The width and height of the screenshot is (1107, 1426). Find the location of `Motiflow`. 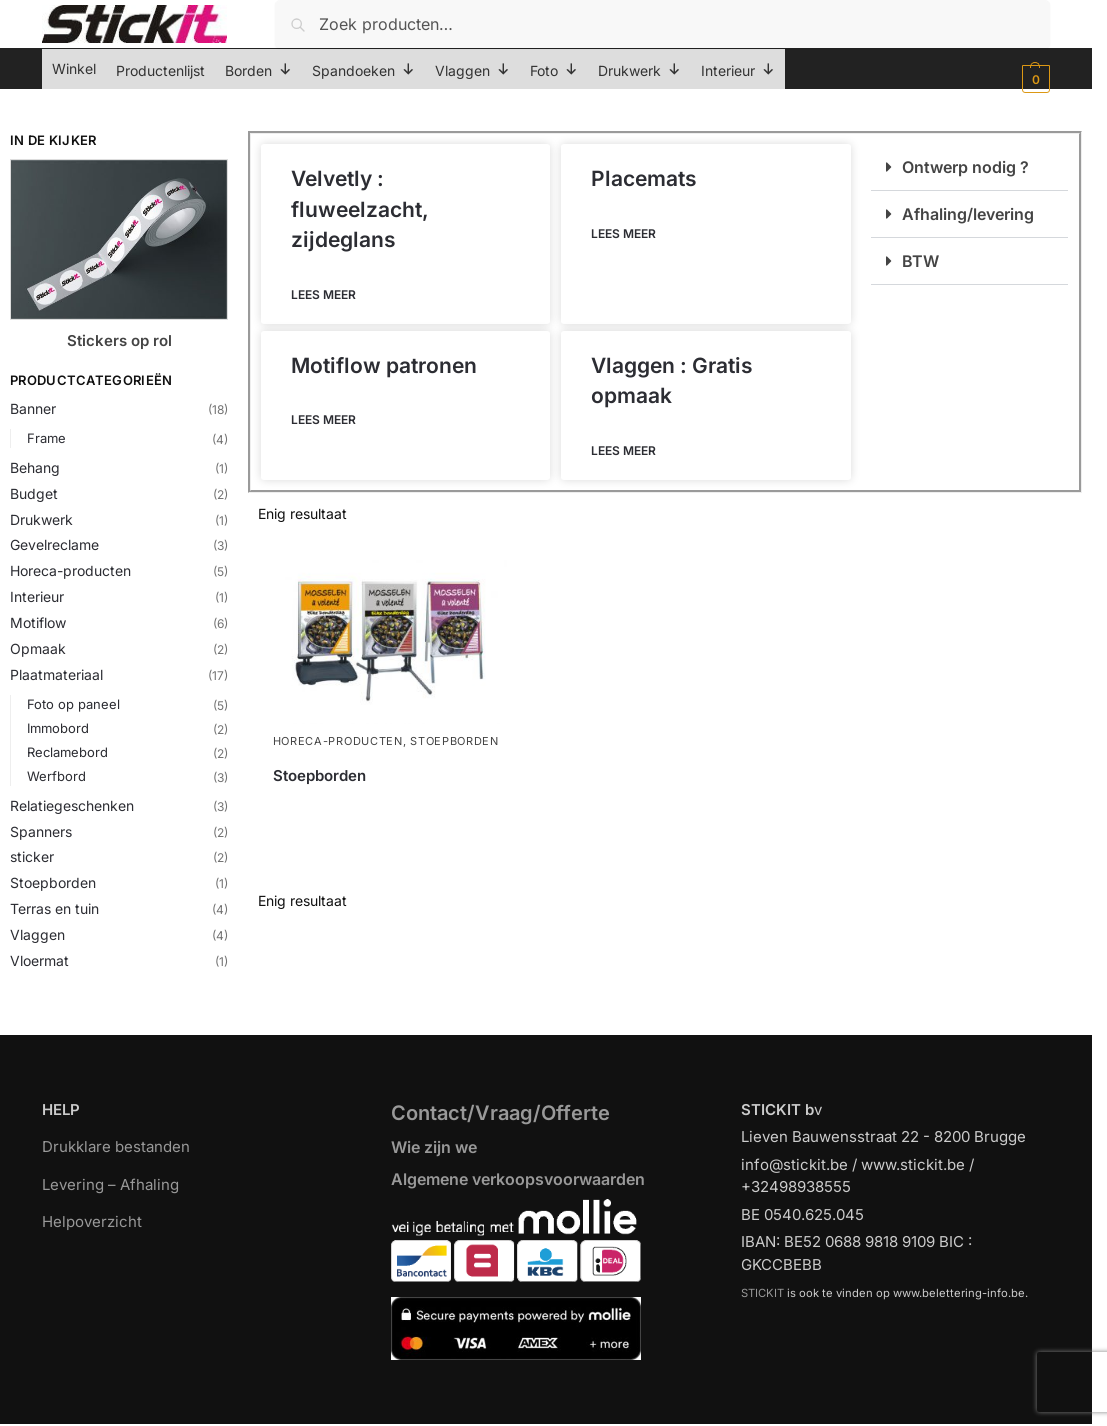

Motiflow is located at coordinates (38, 622).